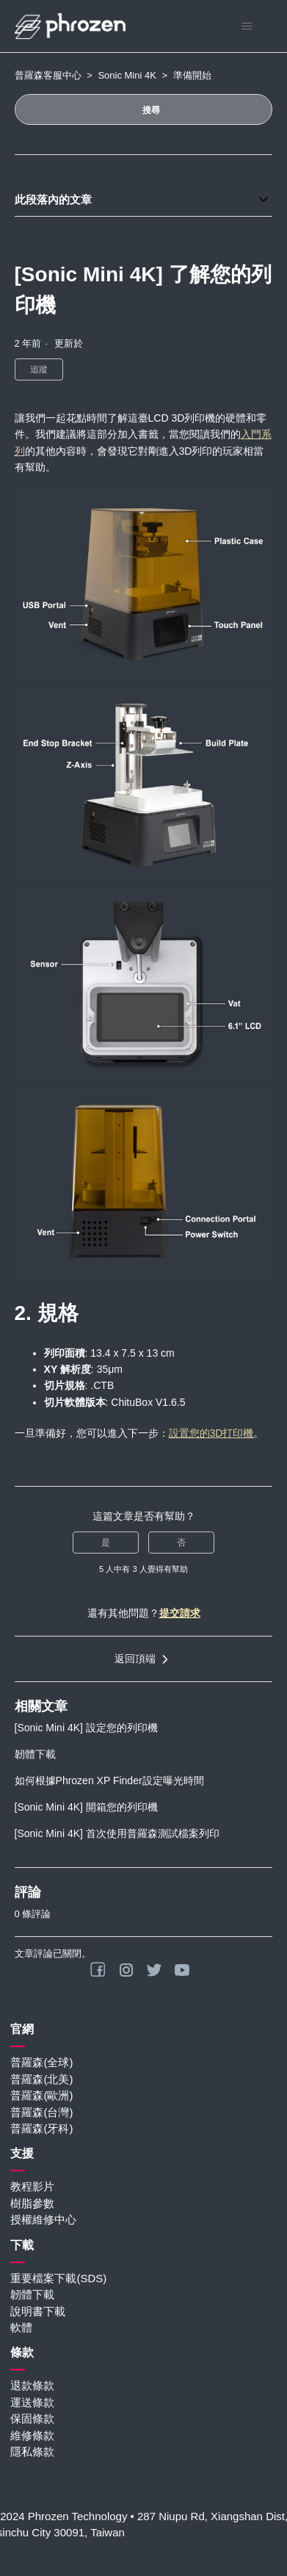  I want to click on [搜尋], so click(143, 109).